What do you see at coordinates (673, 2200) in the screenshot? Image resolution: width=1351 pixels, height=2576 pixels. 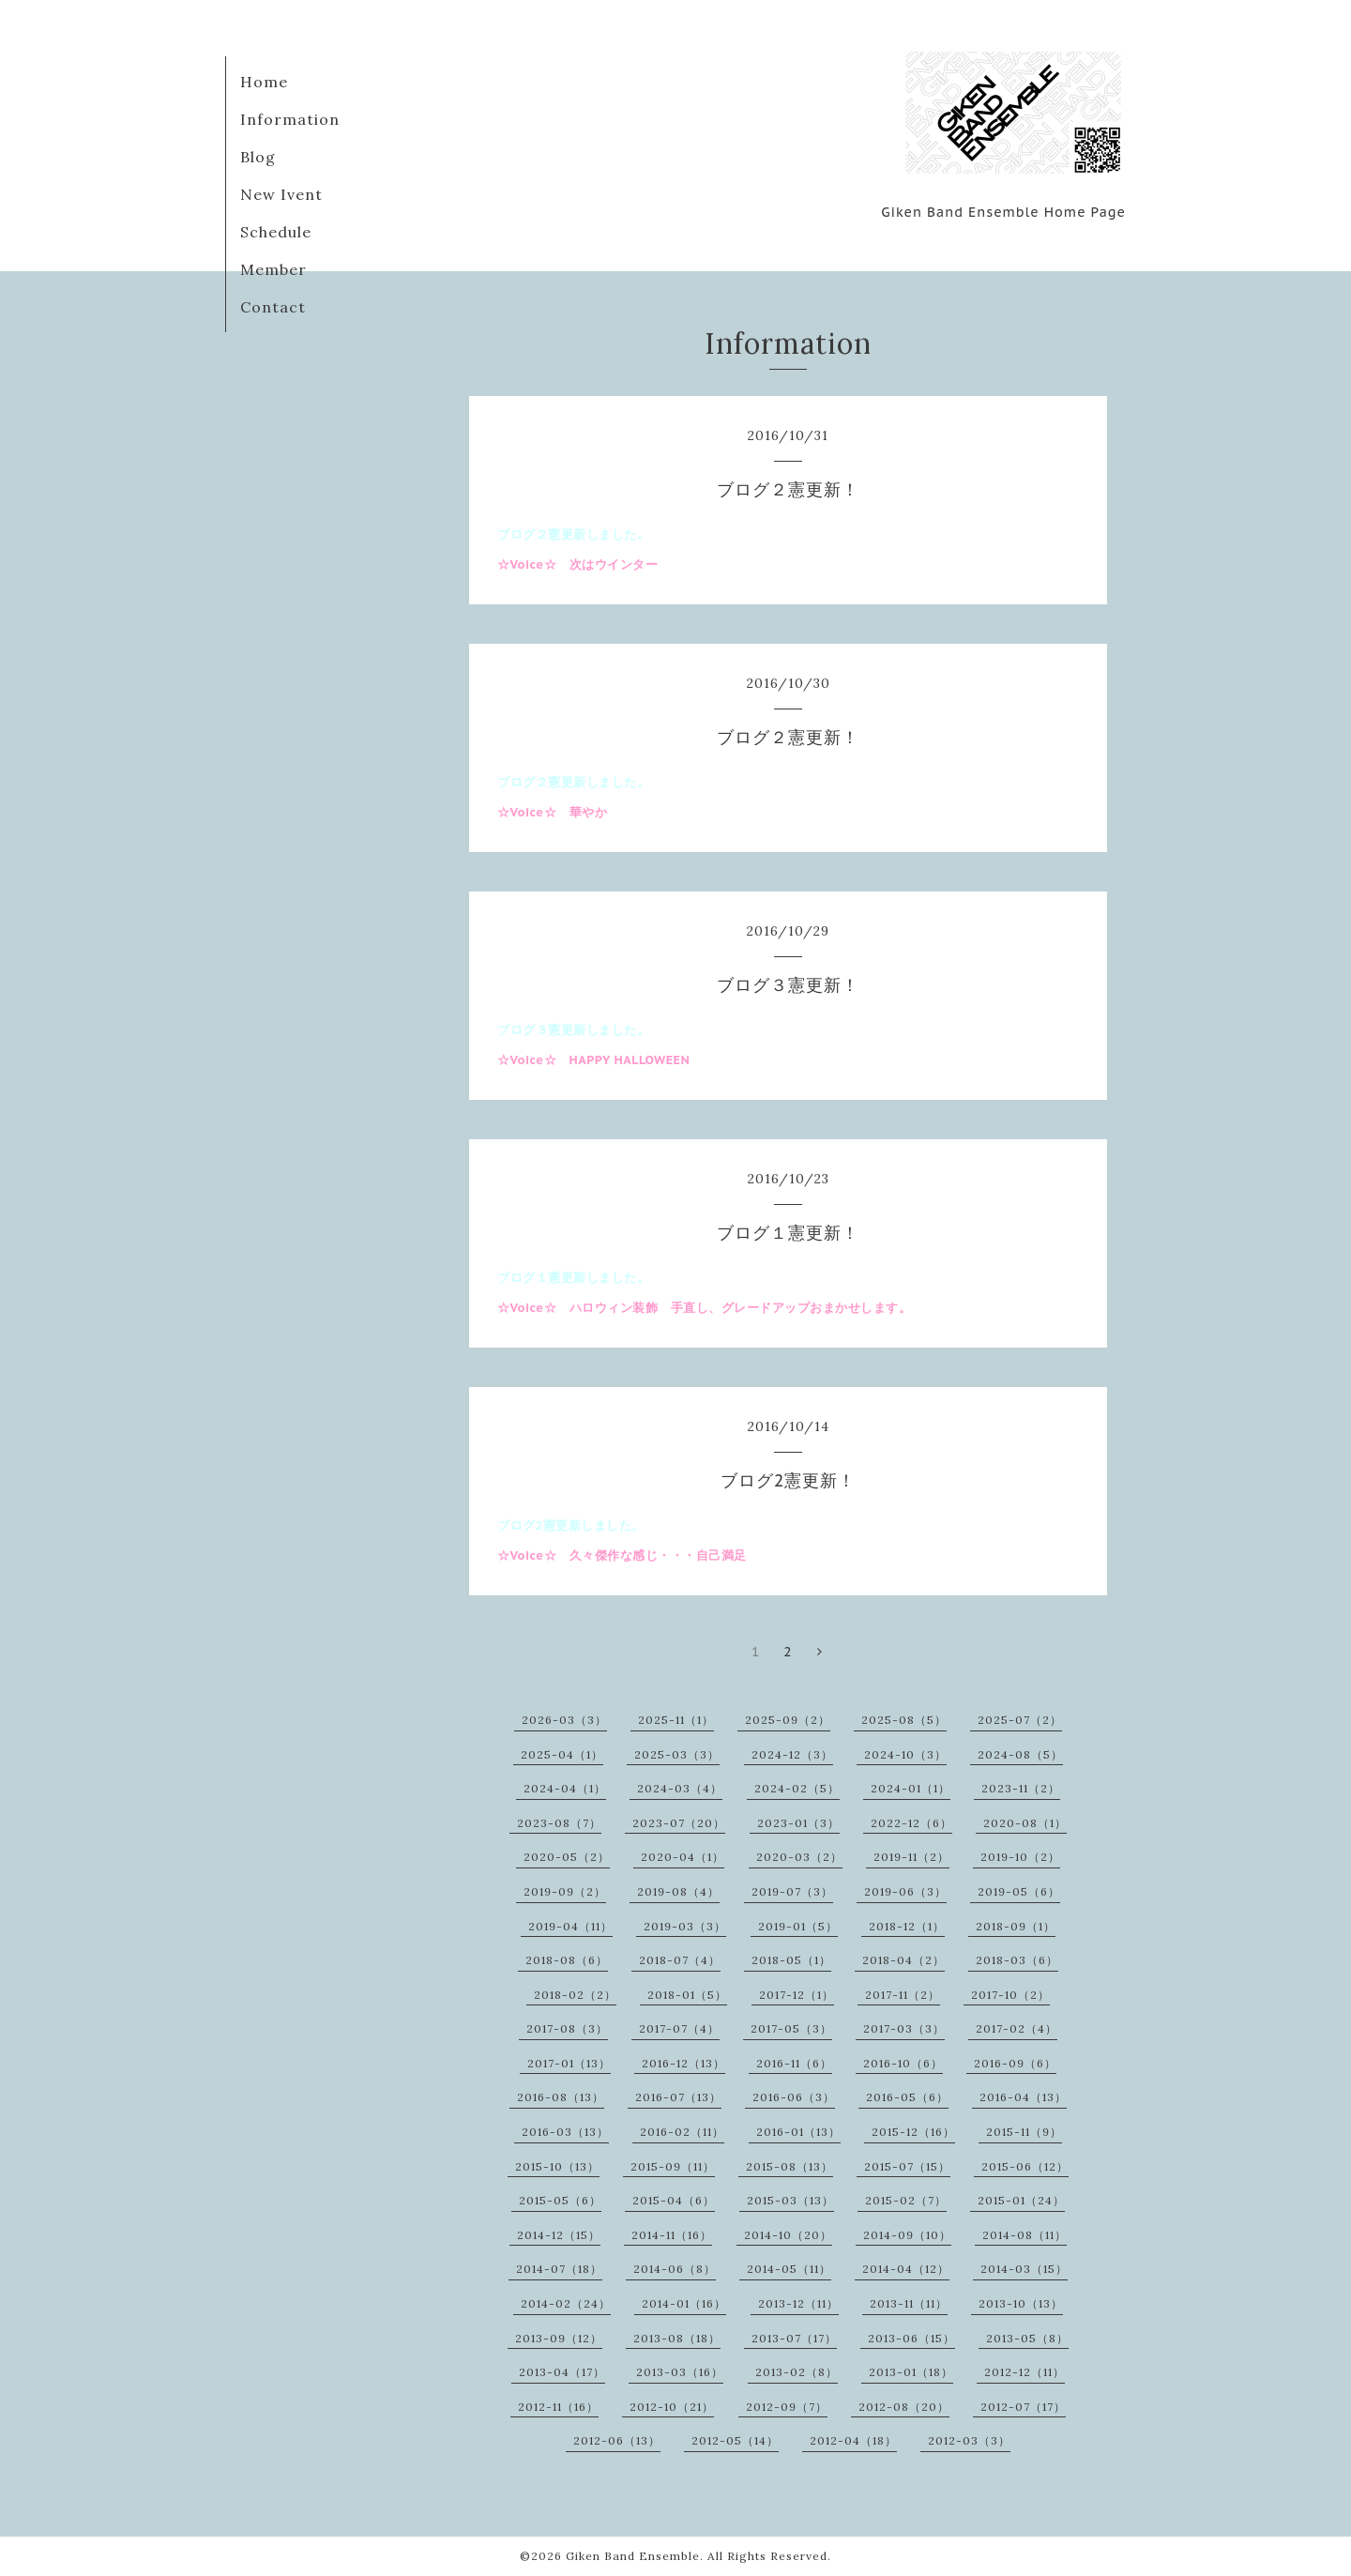 I see `2015-04（6）` at bounding box center [673, 2200].